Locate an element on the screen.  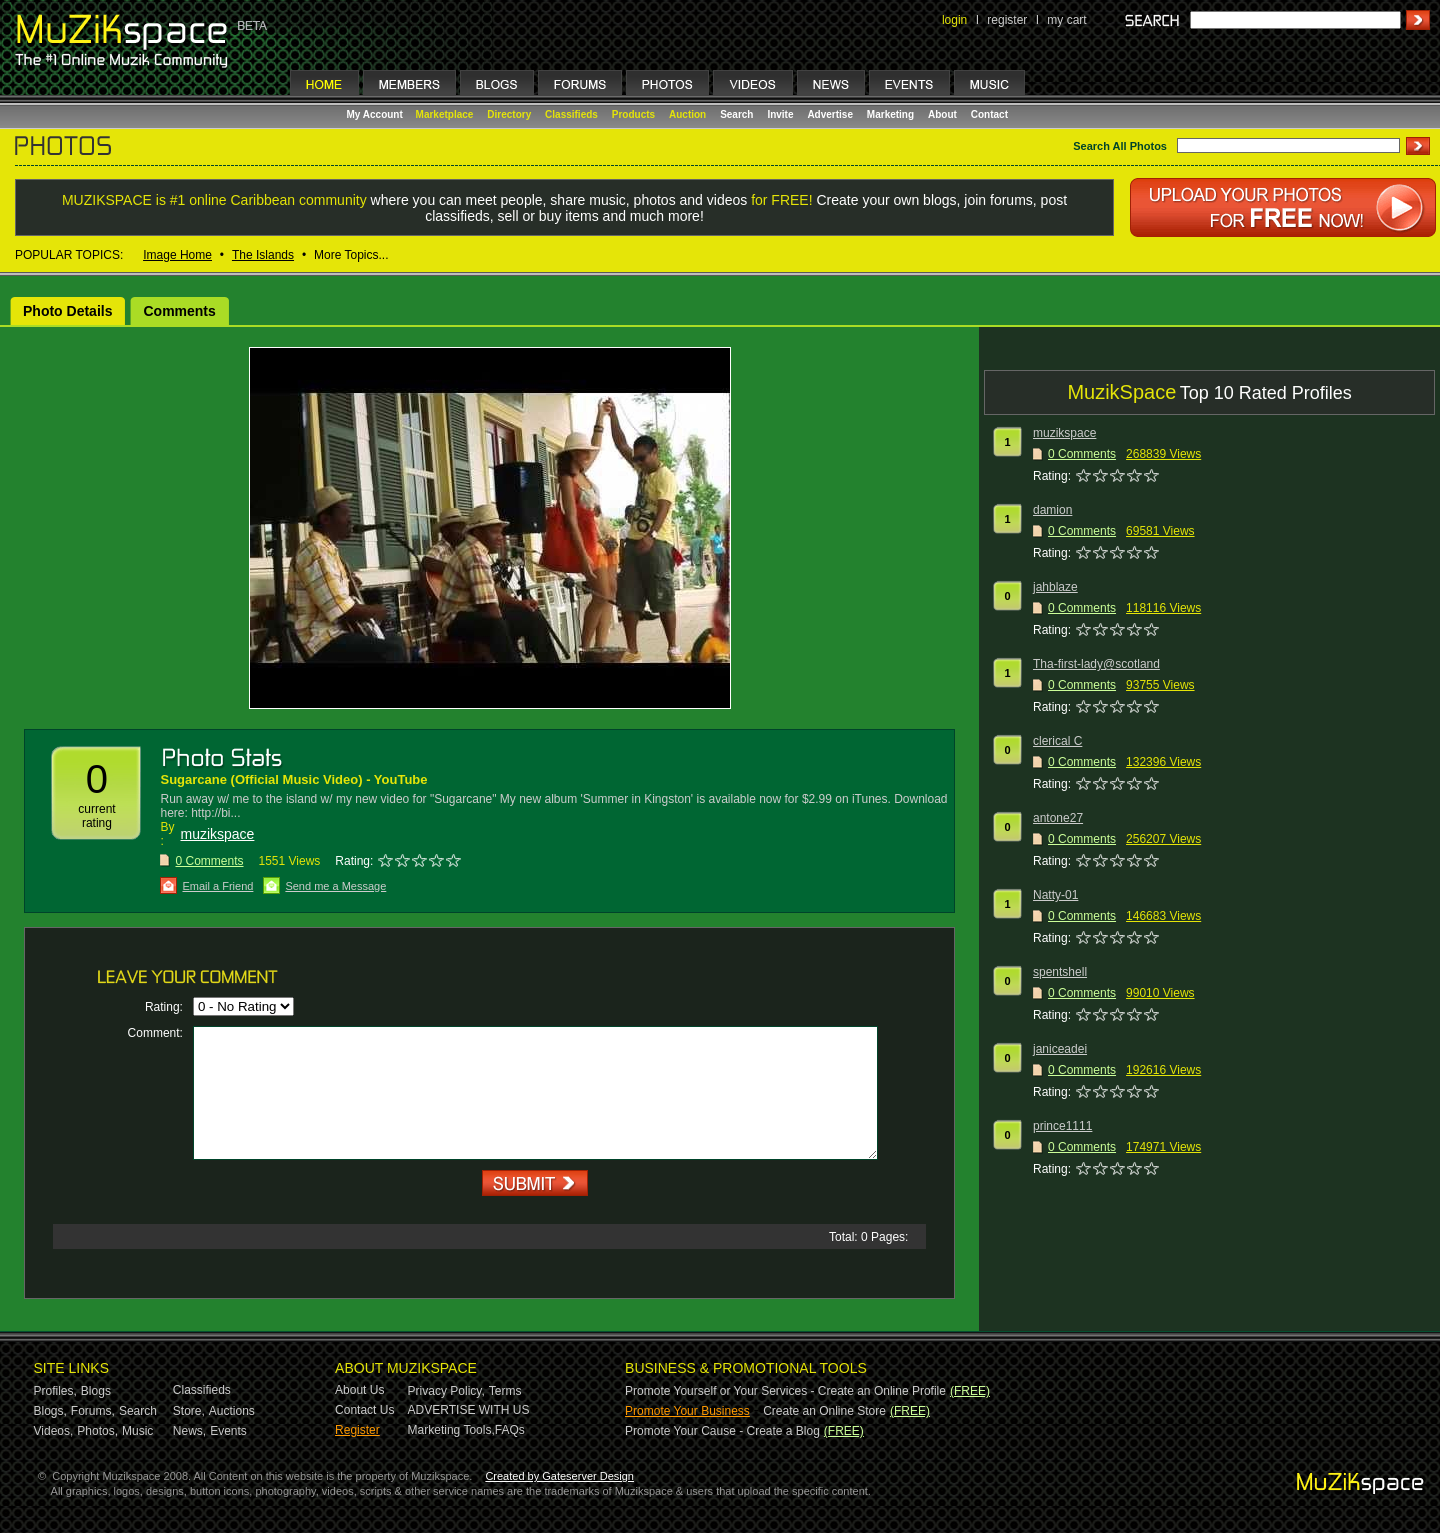
spentshell is located at coordinates (1060, 972).